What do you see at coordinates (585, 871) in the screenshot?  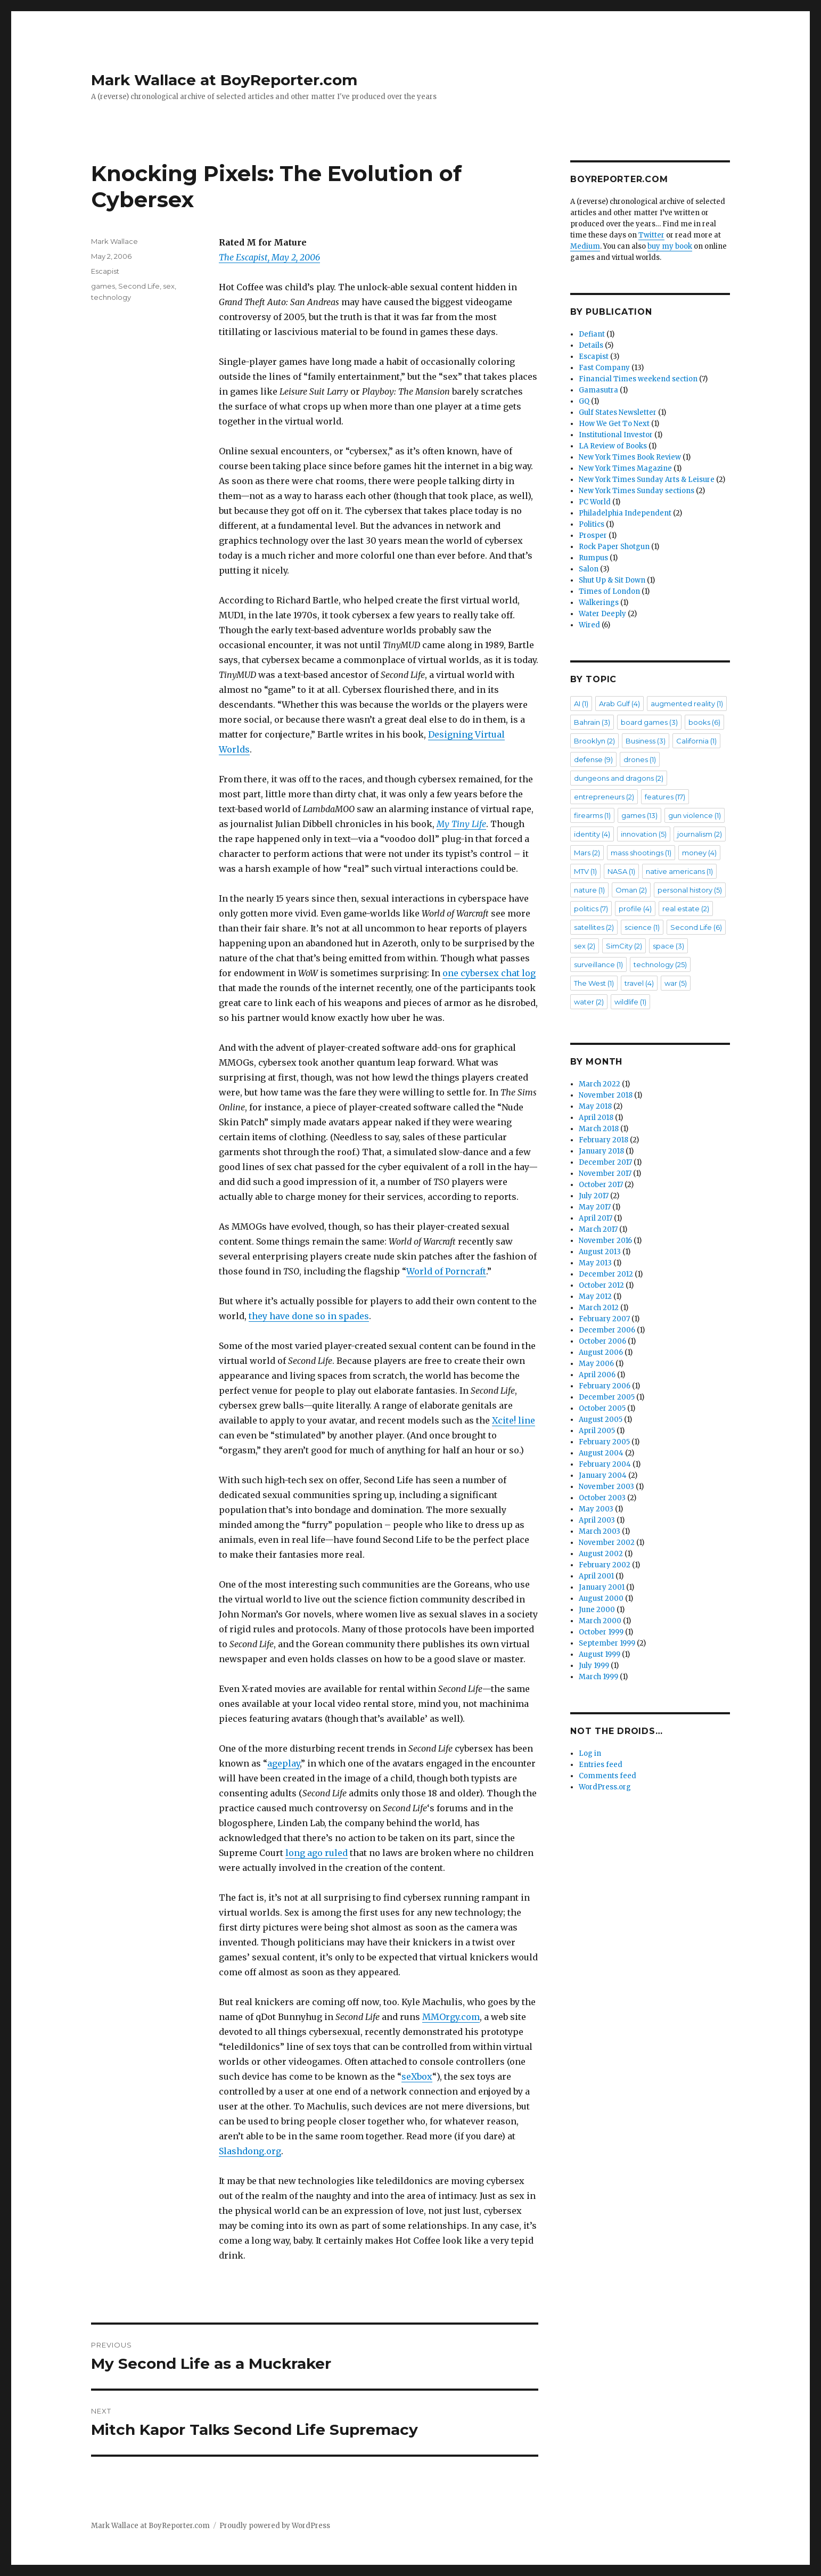 I see `MTV [MTV (1 item)]` at bounding box center [585, 871].